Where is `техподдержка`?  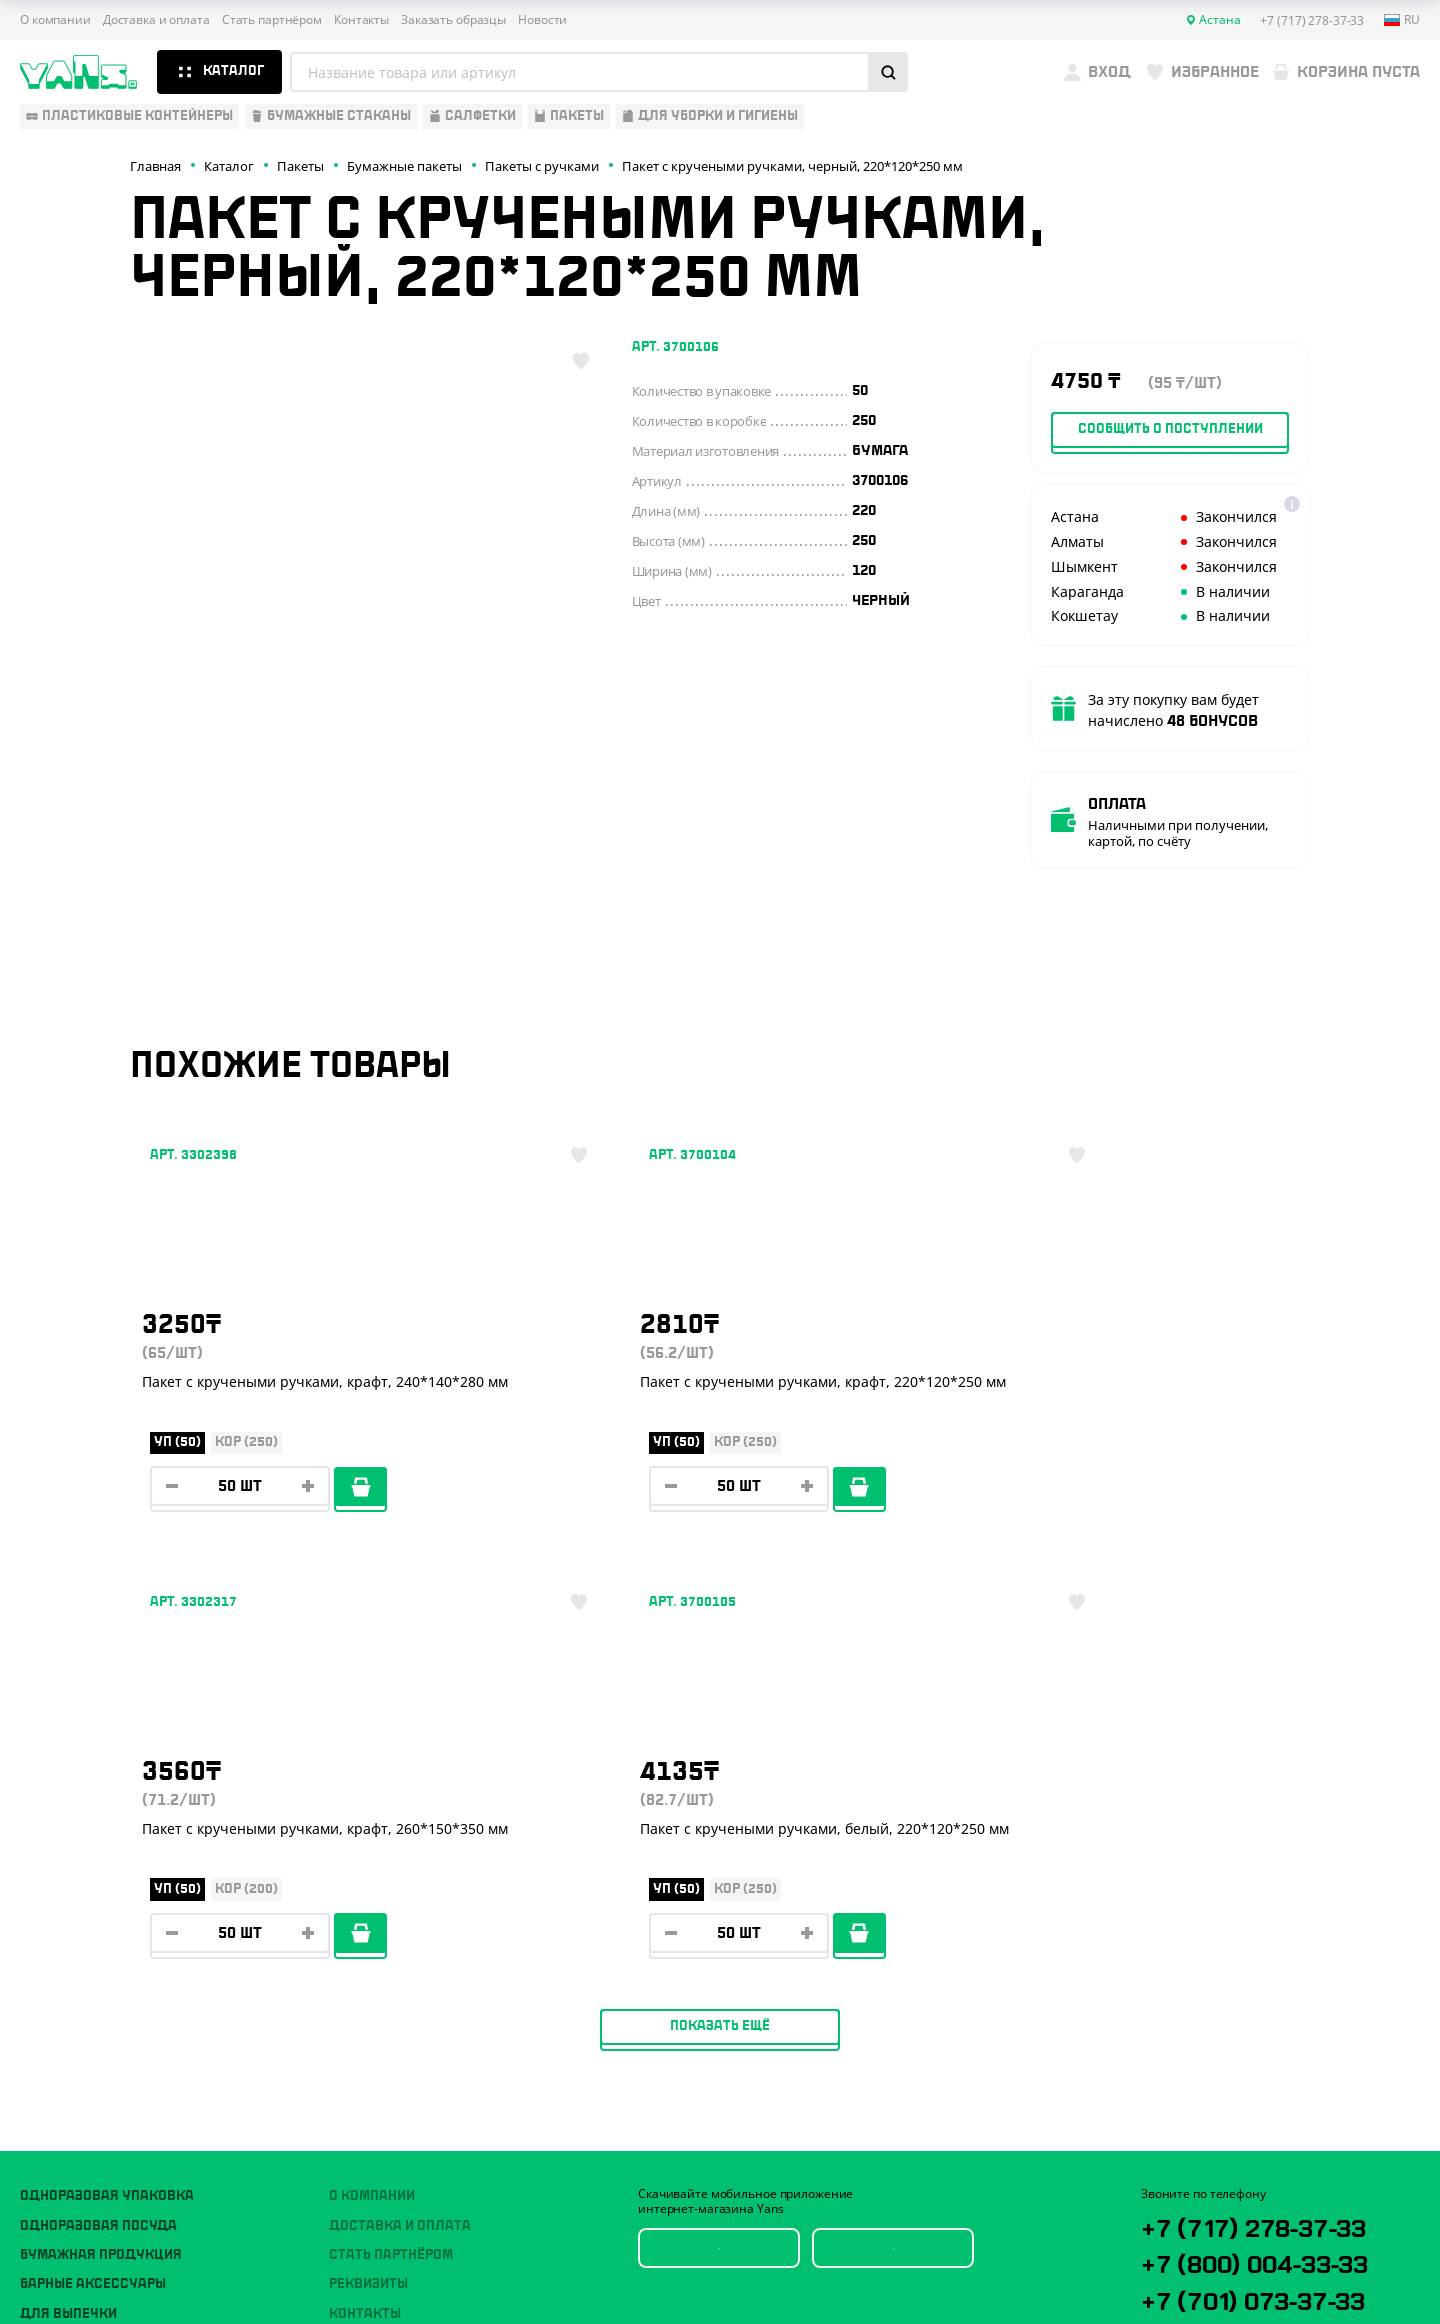 техподдержка is located at coordinates (1315, 2260).